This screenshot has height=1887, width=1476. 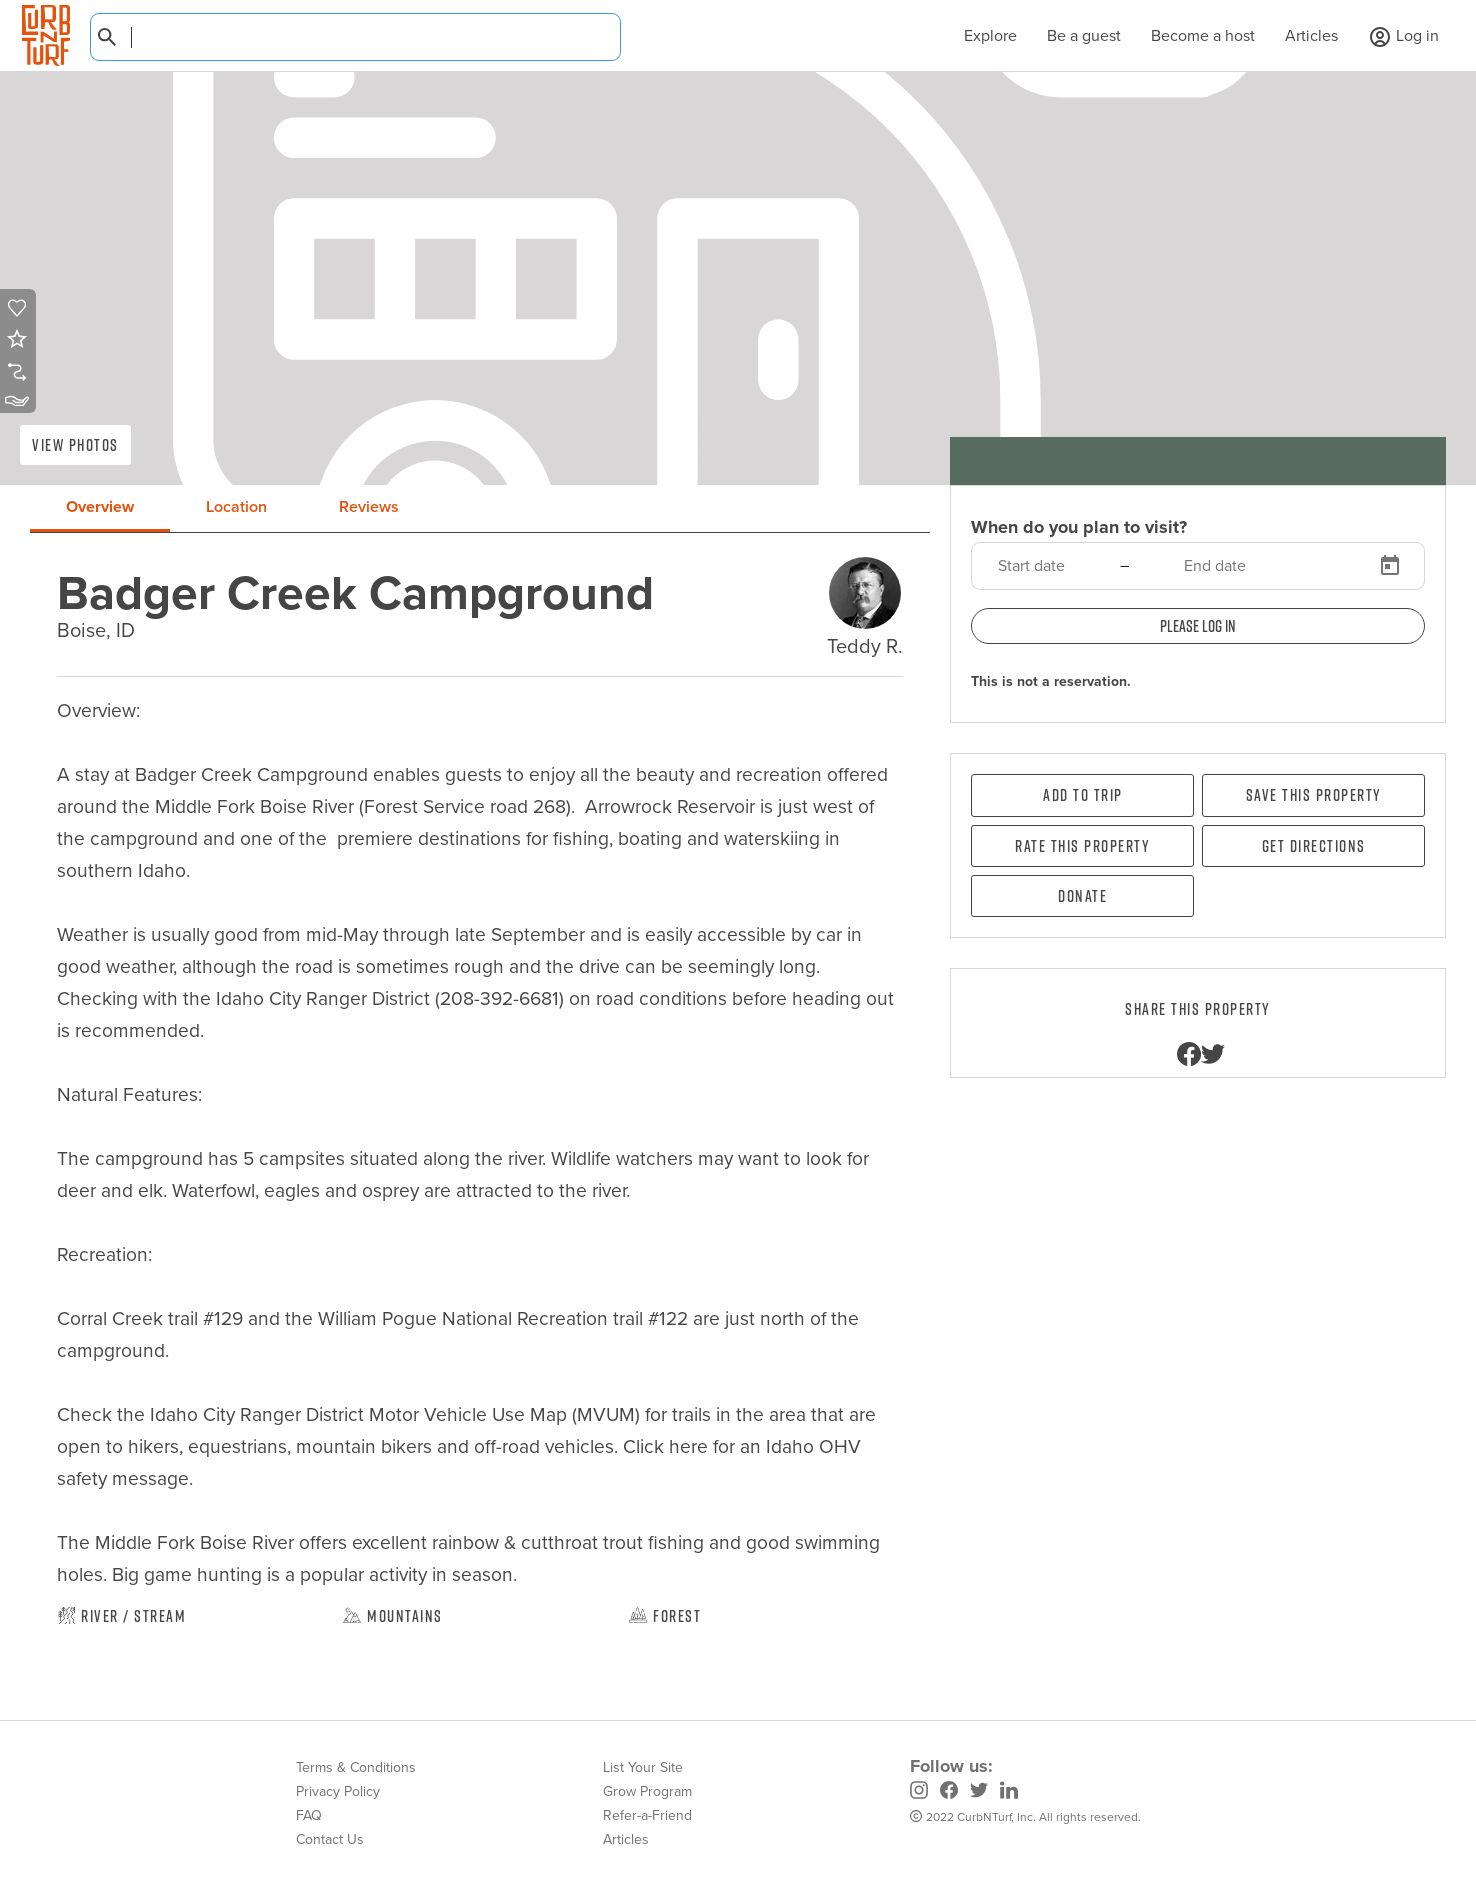 What do you see at coordinates (338, 1791) in the screenshot?
I see `Privacy Policy` at bounding box center [338, 1791].